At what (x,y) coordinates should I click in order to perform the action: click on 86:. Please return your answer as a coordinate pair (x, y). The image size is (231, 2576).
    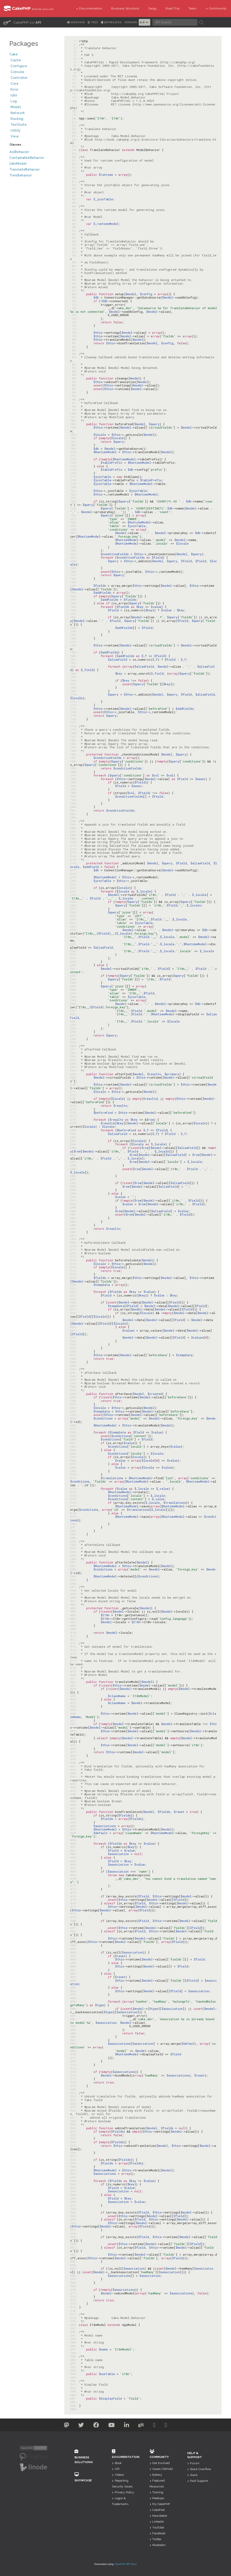
    Looking at the image, I should click on (74, 364).